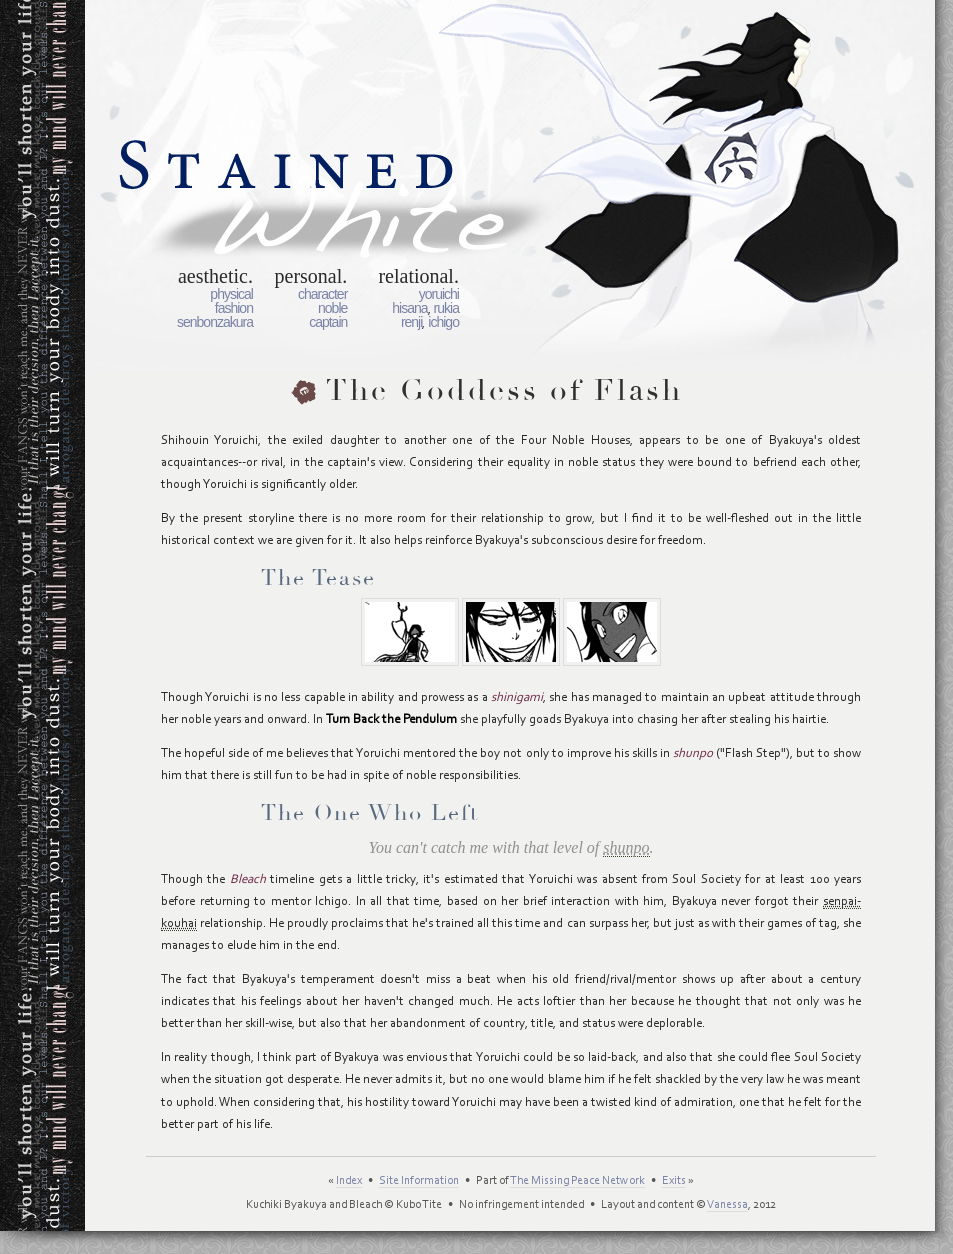  I want to click on Noble, so click(332, 308).